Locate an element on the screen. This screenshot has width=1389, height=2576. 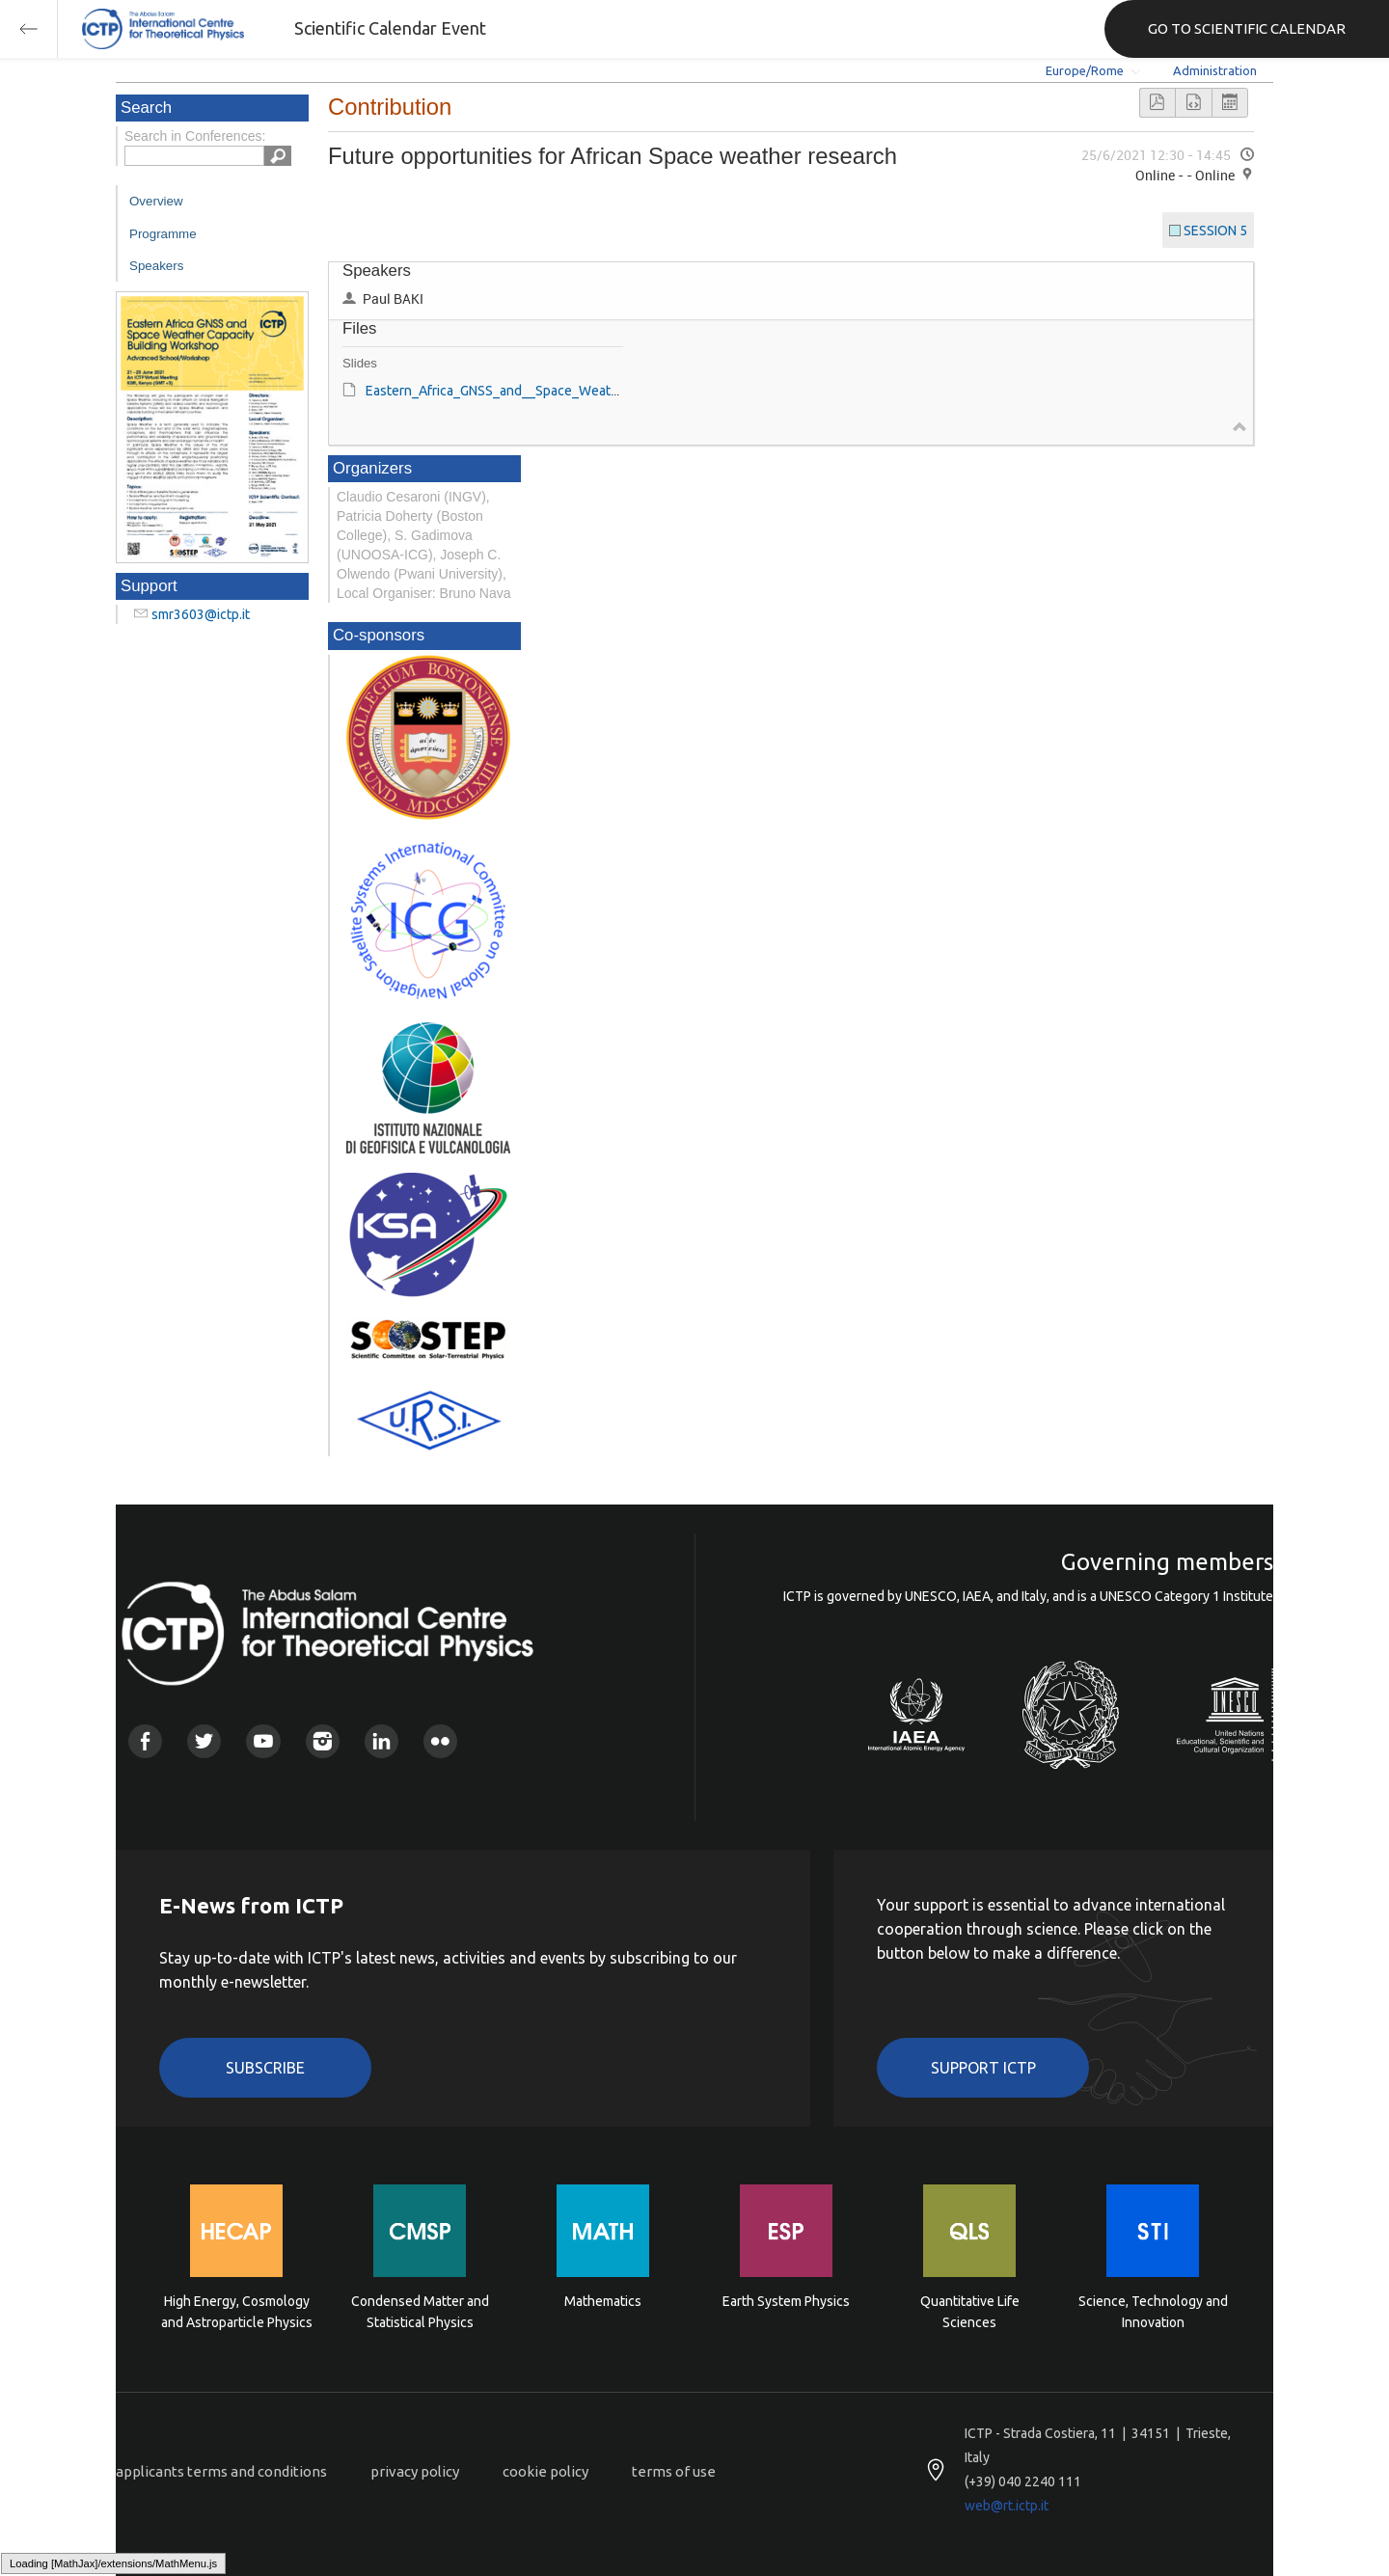
privacy policy is located at coordinates (414, 2471).